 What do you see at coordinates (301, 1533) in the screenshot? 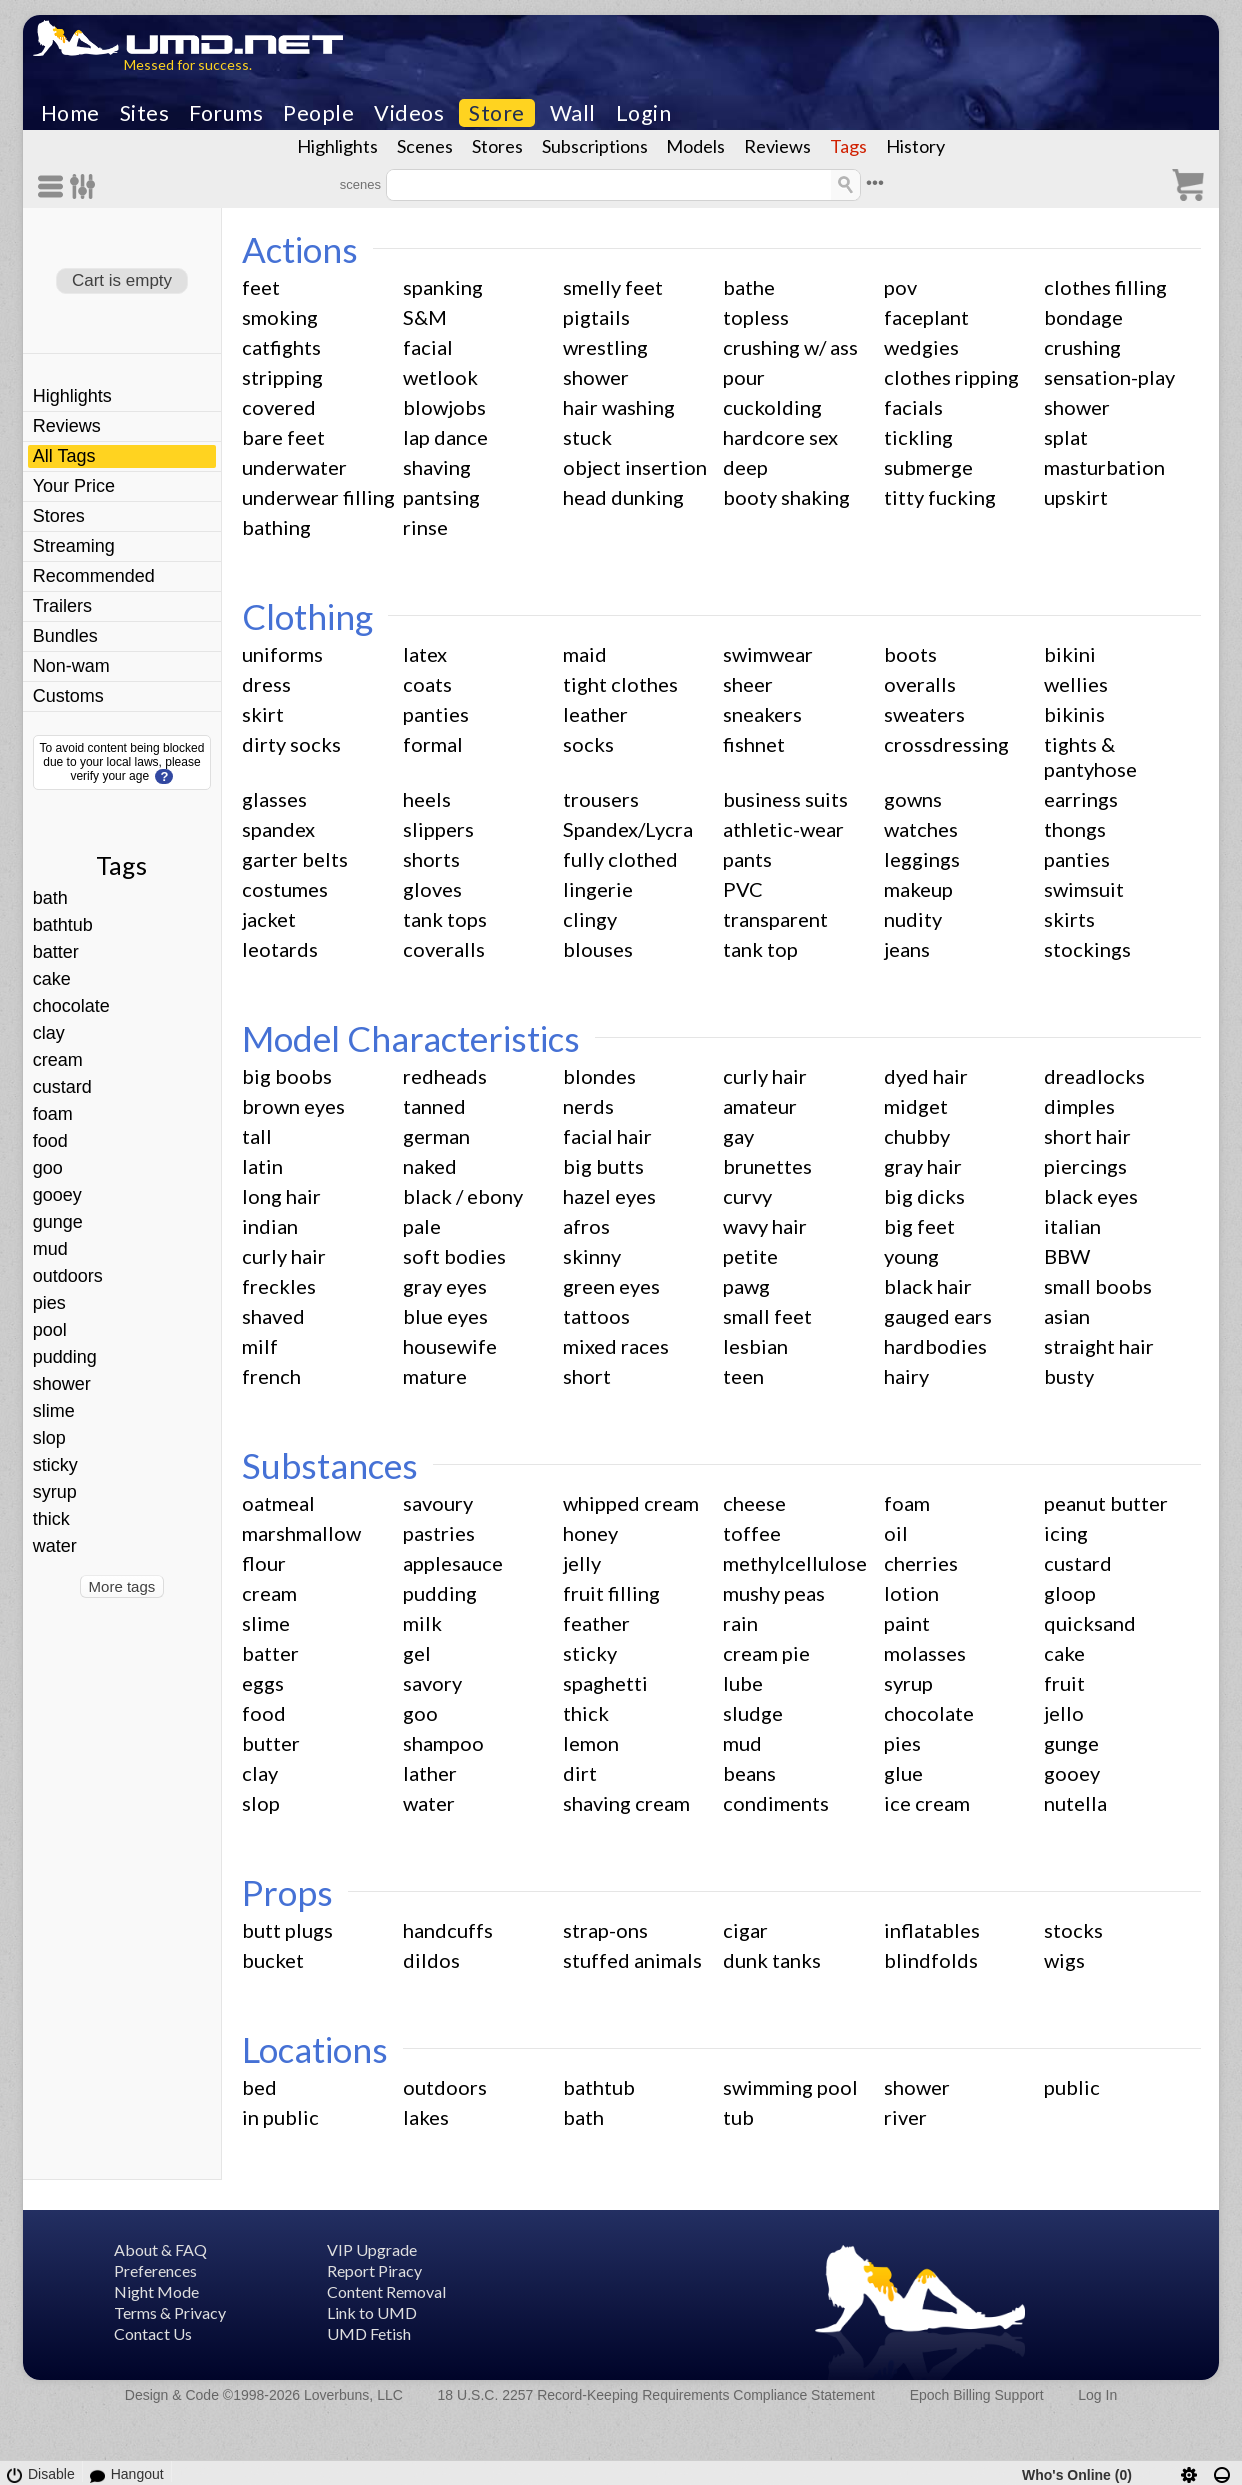
I see `marshmallow` at bounding box center [301, 1533].